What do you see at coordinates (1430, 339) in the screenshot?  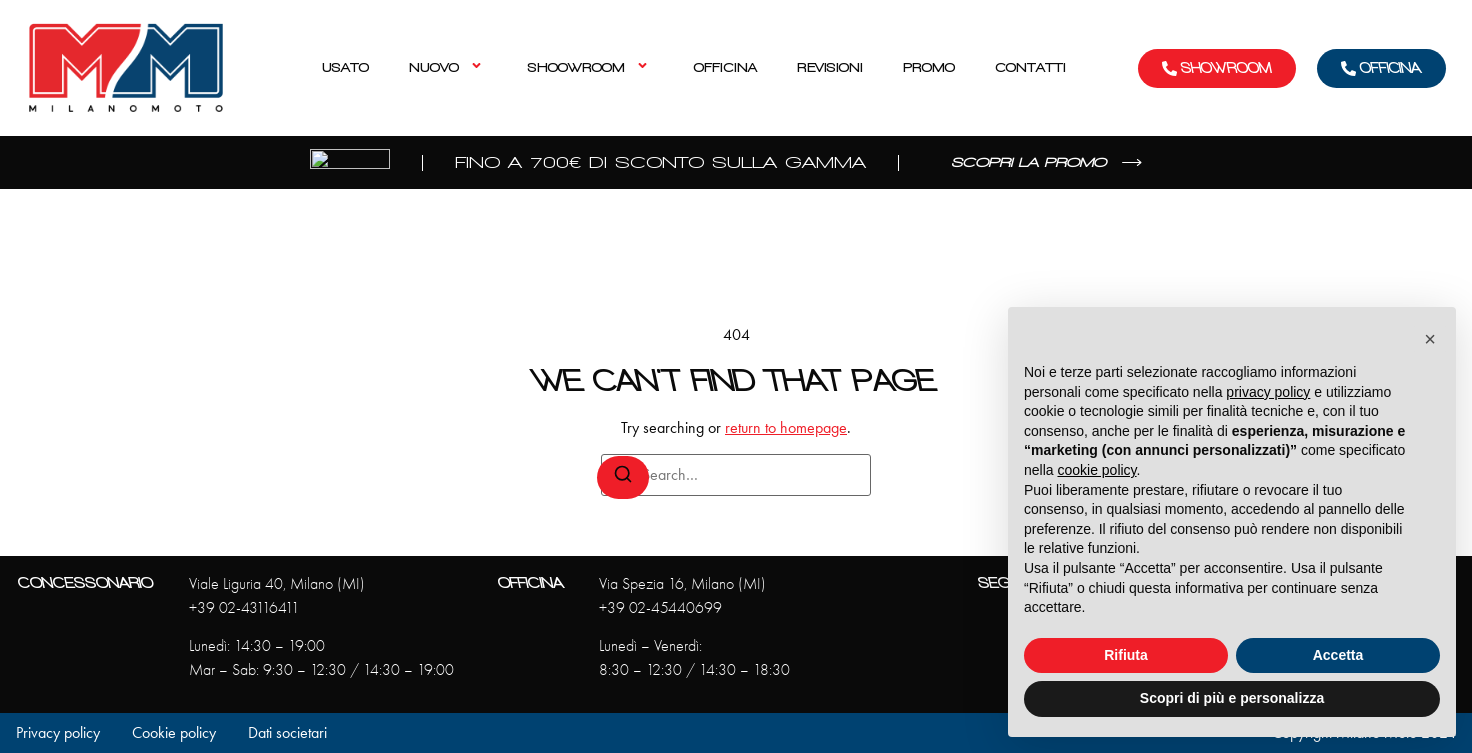 I see `[button]` at bounding box center [1430, 339].